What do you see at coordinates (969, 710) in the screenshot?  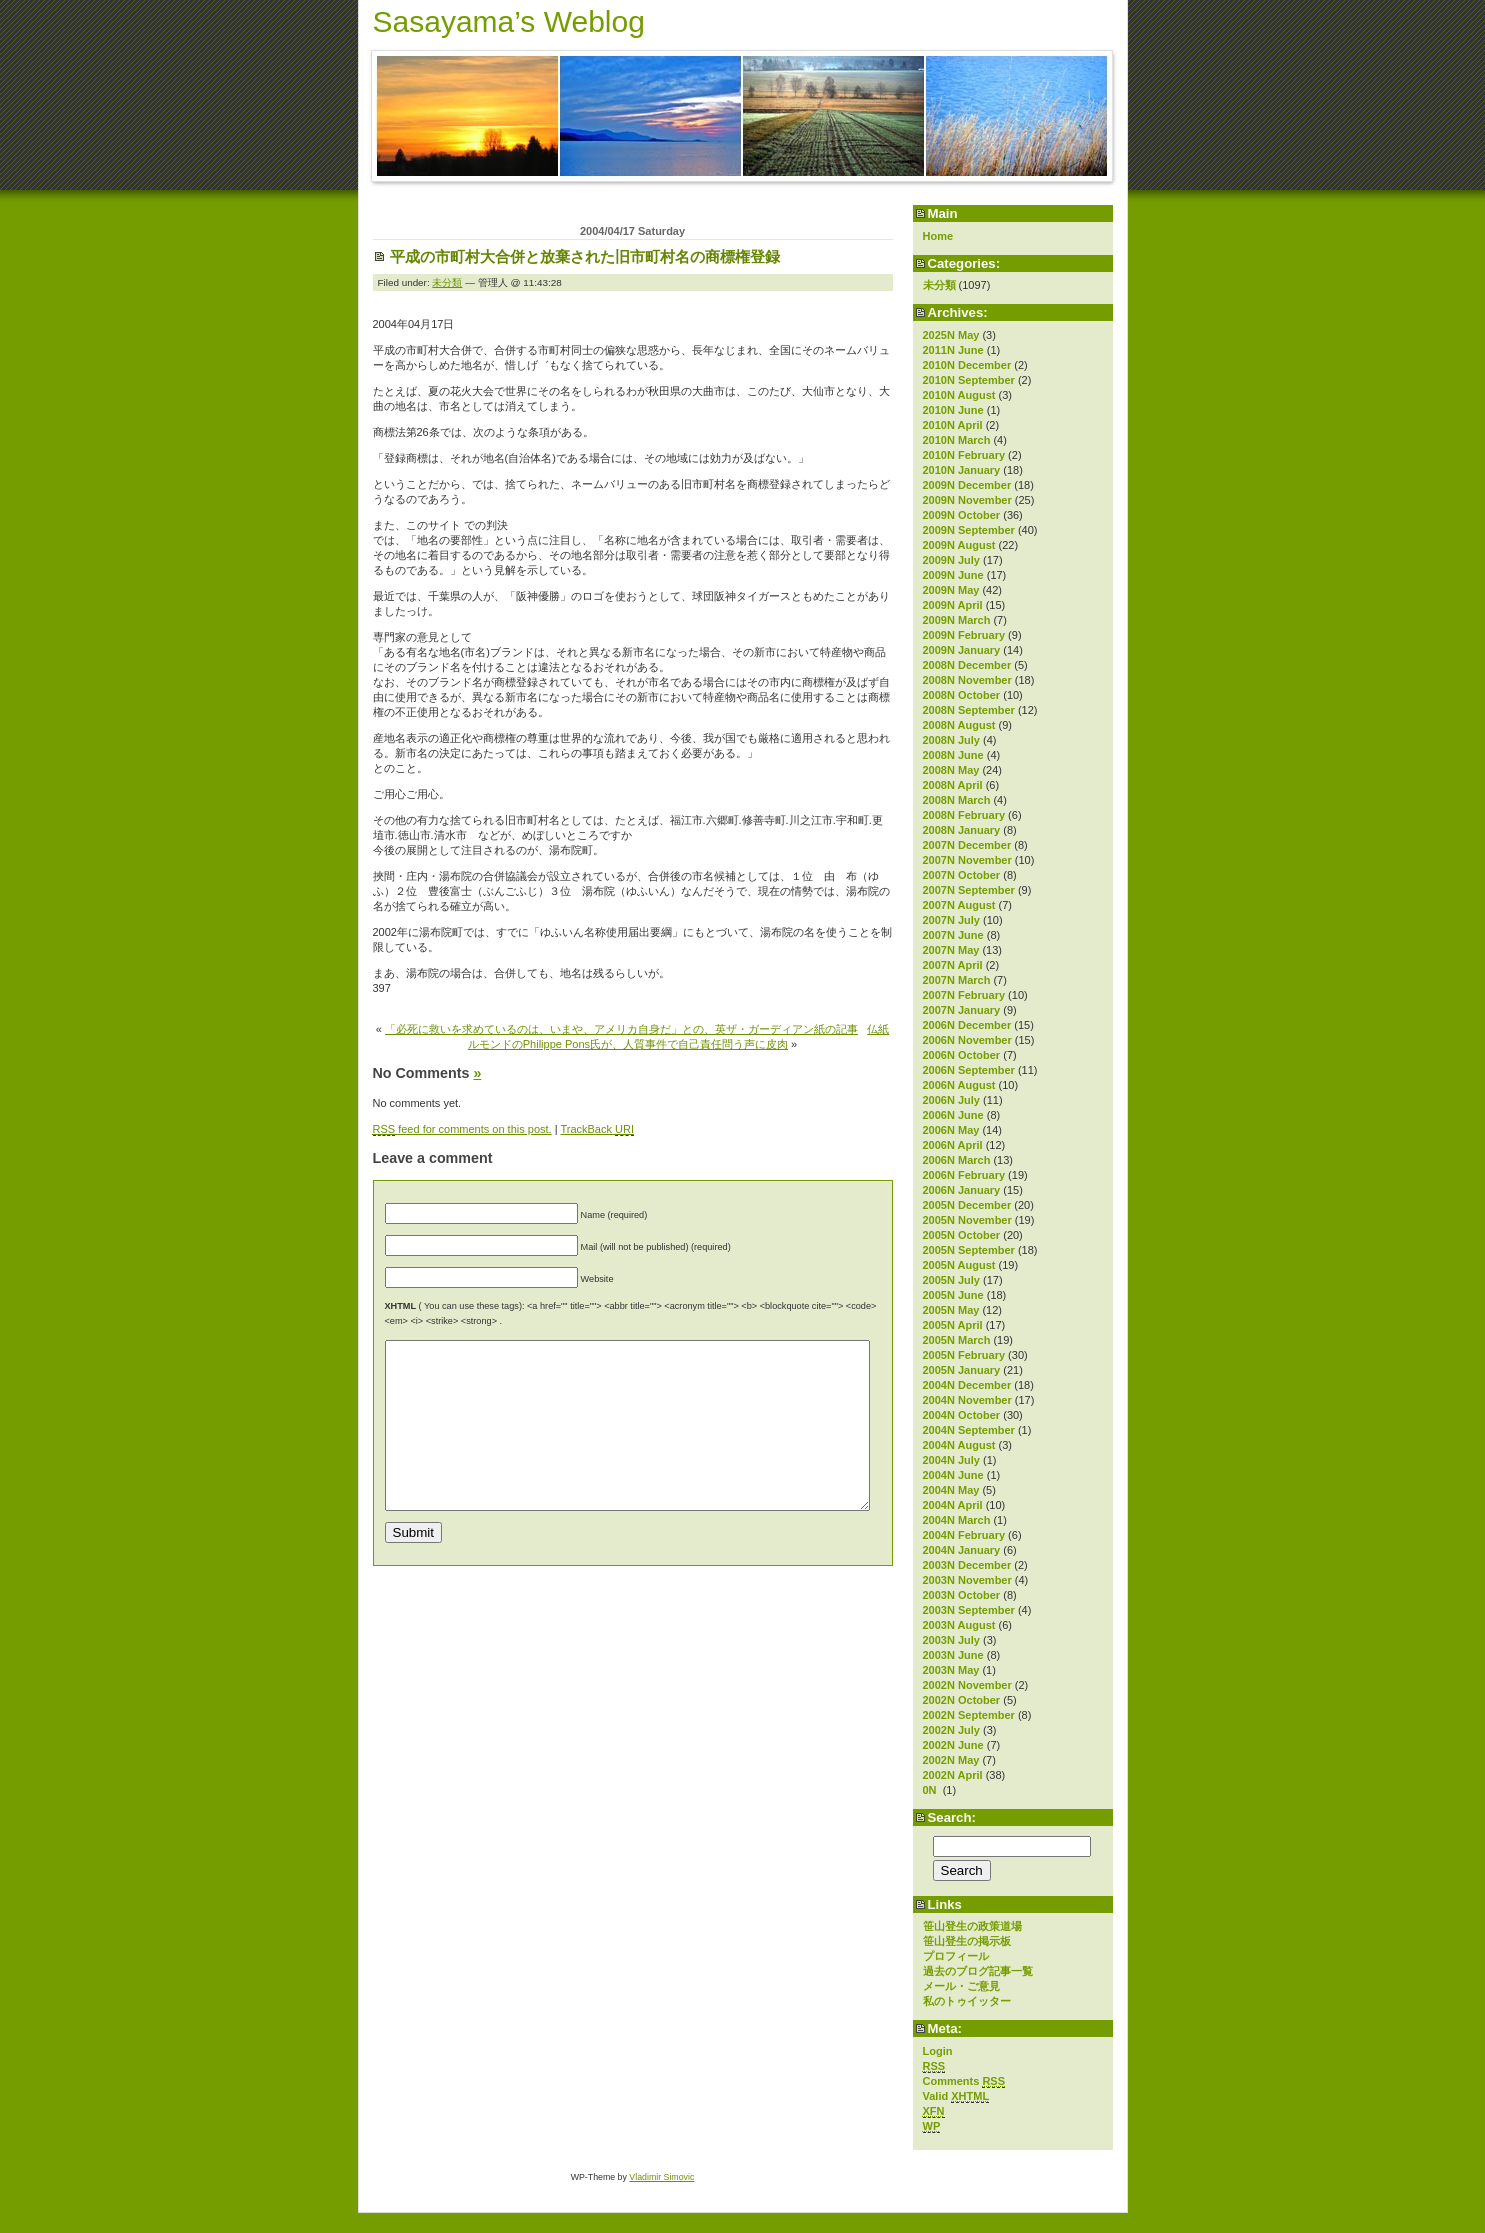 I see `2008N September` at bounding box center [969, 710].